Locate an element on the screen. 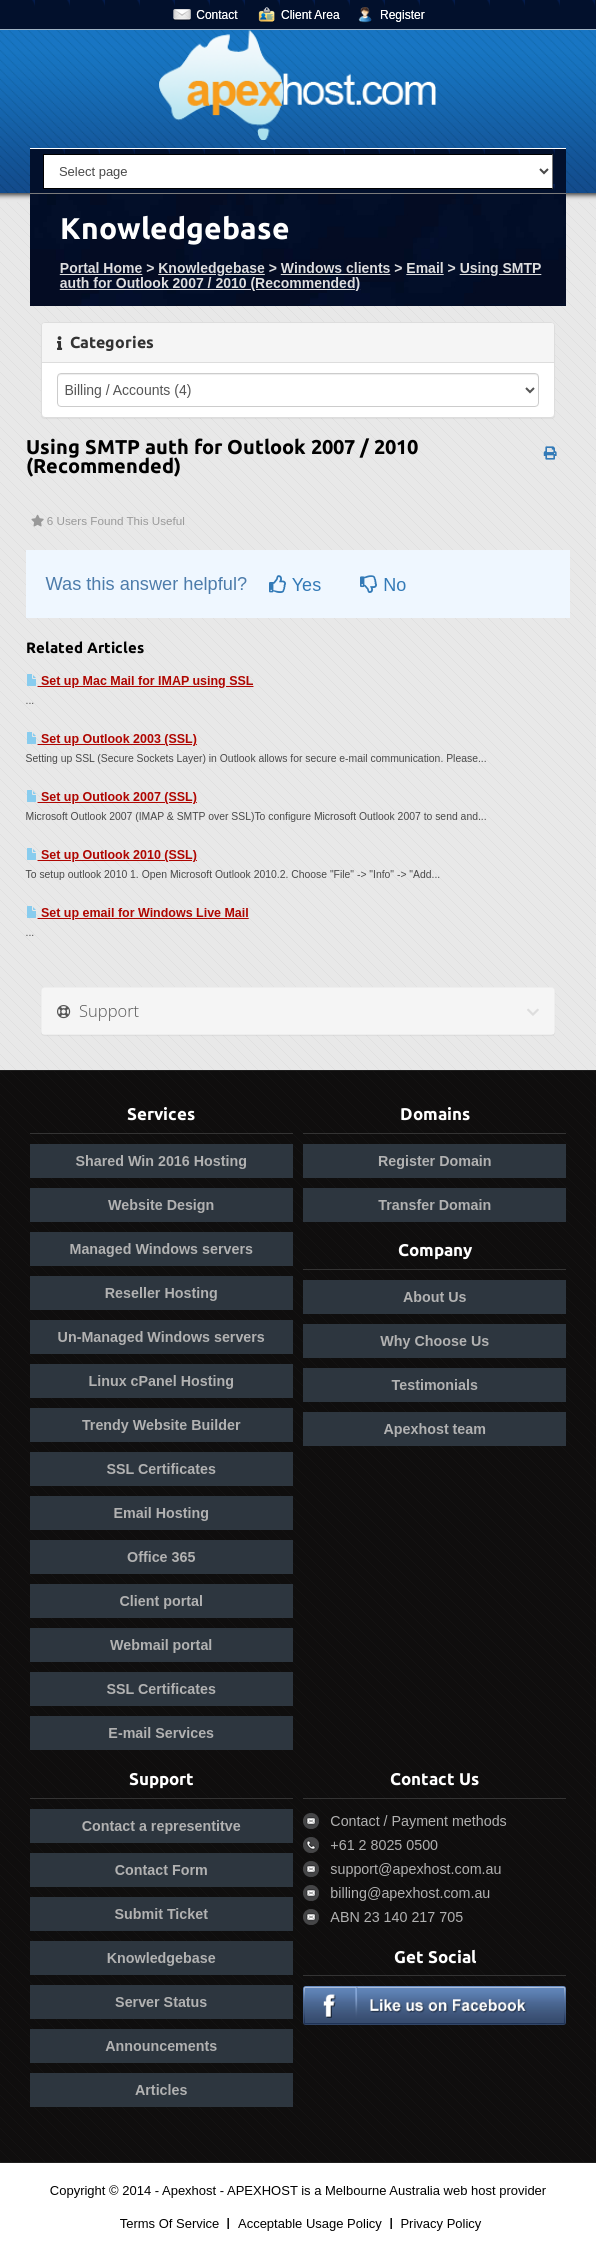 This screenshot has width=596, height=2253. Apexhost team is located at coordinates (435, 1429).